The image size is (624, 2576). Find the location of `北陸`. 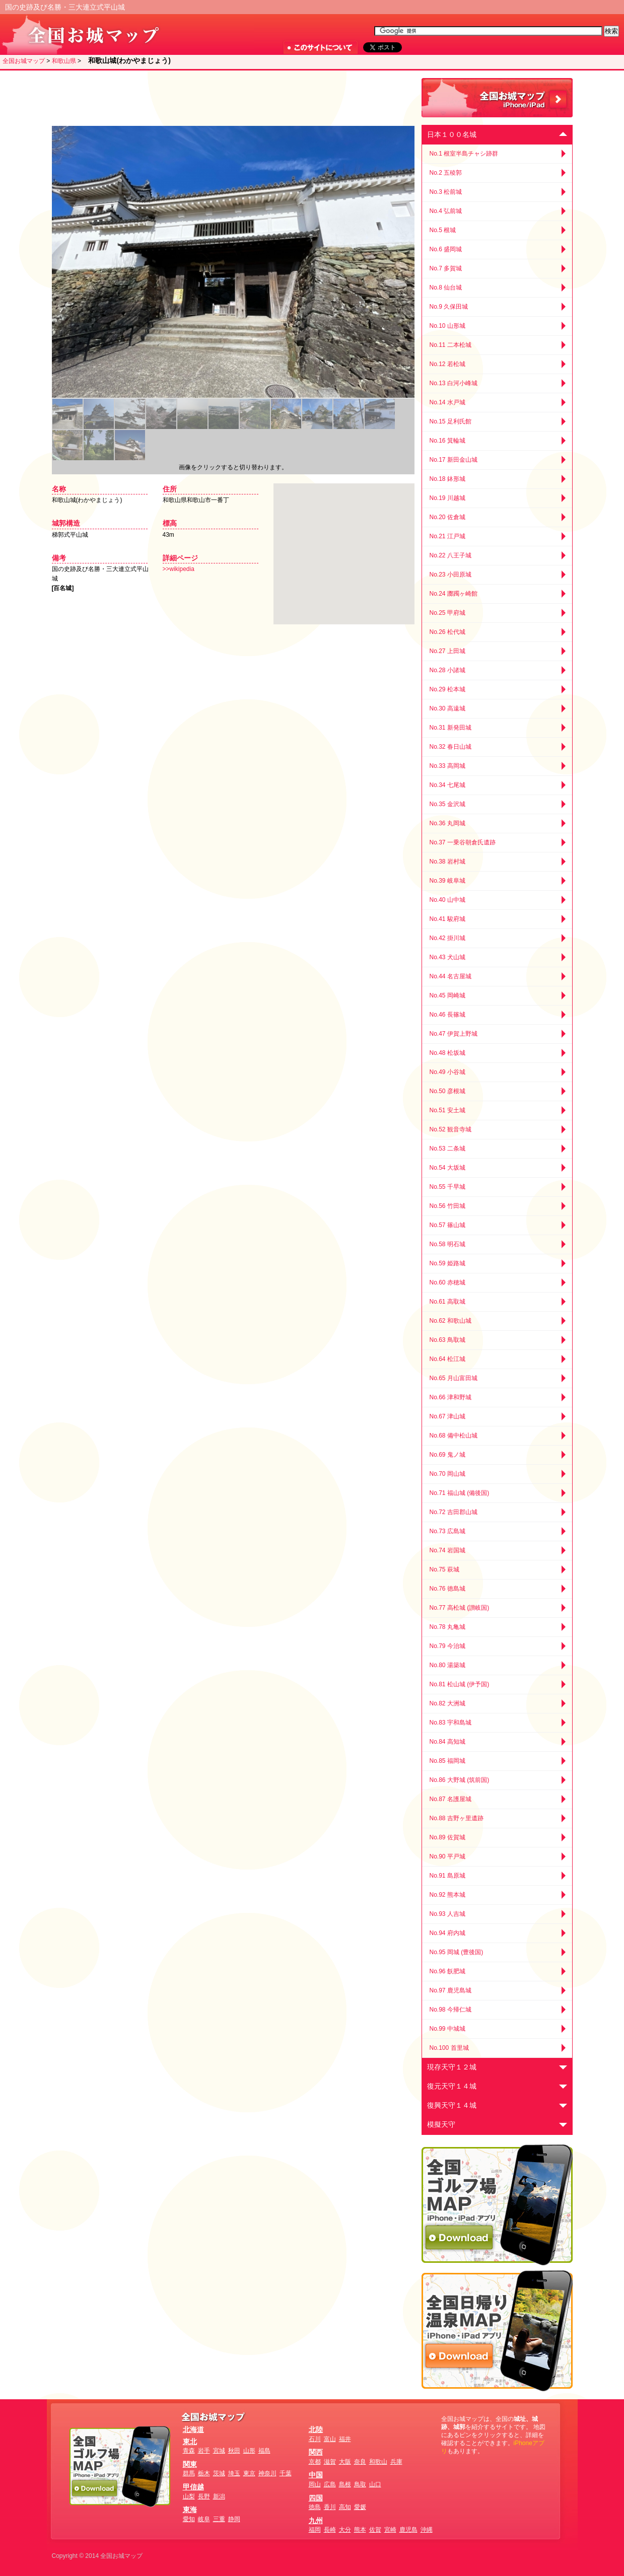

北陸 is located at coordinates (316, 2429).